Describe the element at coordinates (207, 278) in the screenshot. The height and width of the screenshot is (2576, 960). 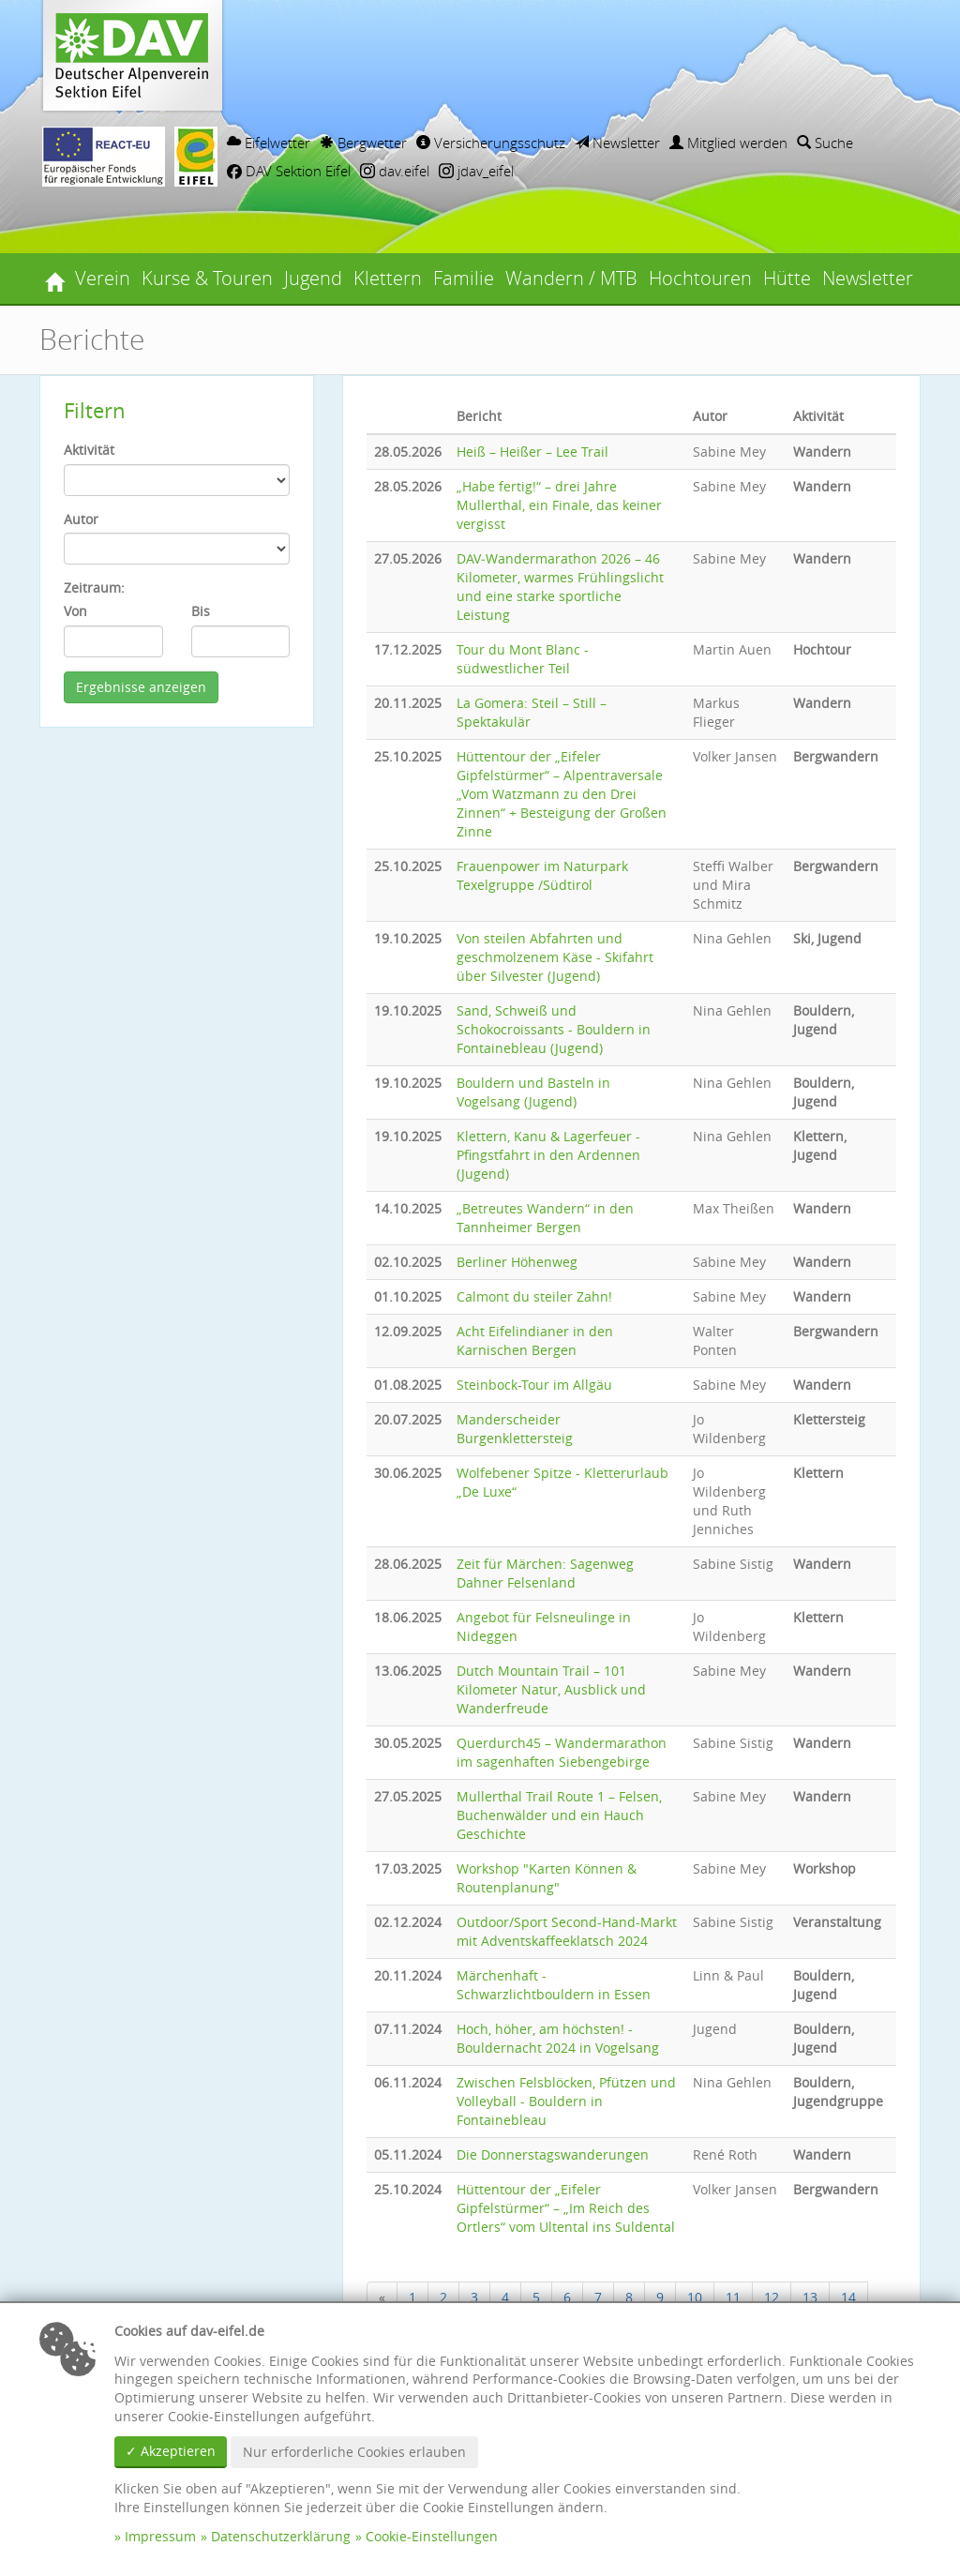
I see `Kurse & Touren` at that location.